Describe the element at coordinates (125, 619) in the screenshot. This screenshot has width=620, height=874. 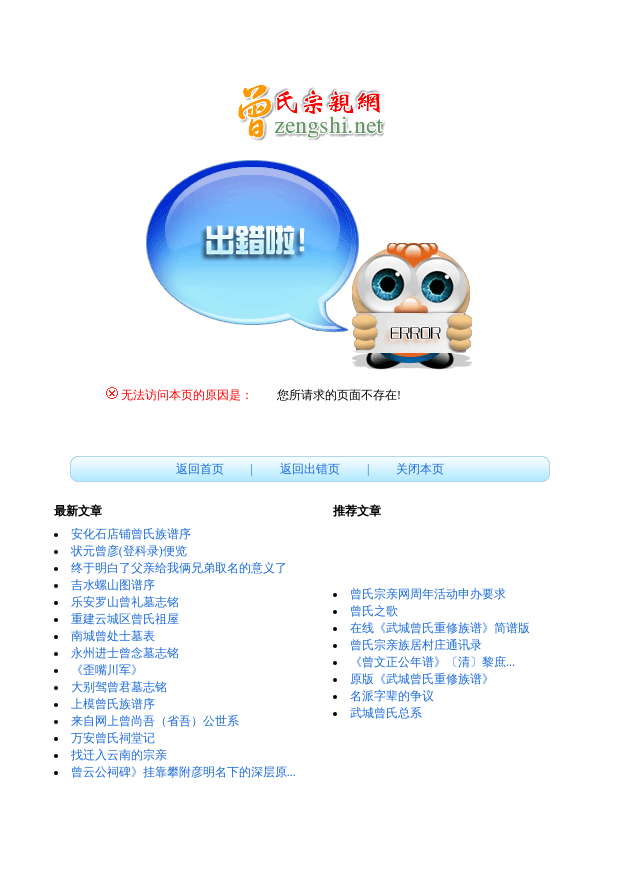
I see `重建云城区曾氏祖屋` at that location.